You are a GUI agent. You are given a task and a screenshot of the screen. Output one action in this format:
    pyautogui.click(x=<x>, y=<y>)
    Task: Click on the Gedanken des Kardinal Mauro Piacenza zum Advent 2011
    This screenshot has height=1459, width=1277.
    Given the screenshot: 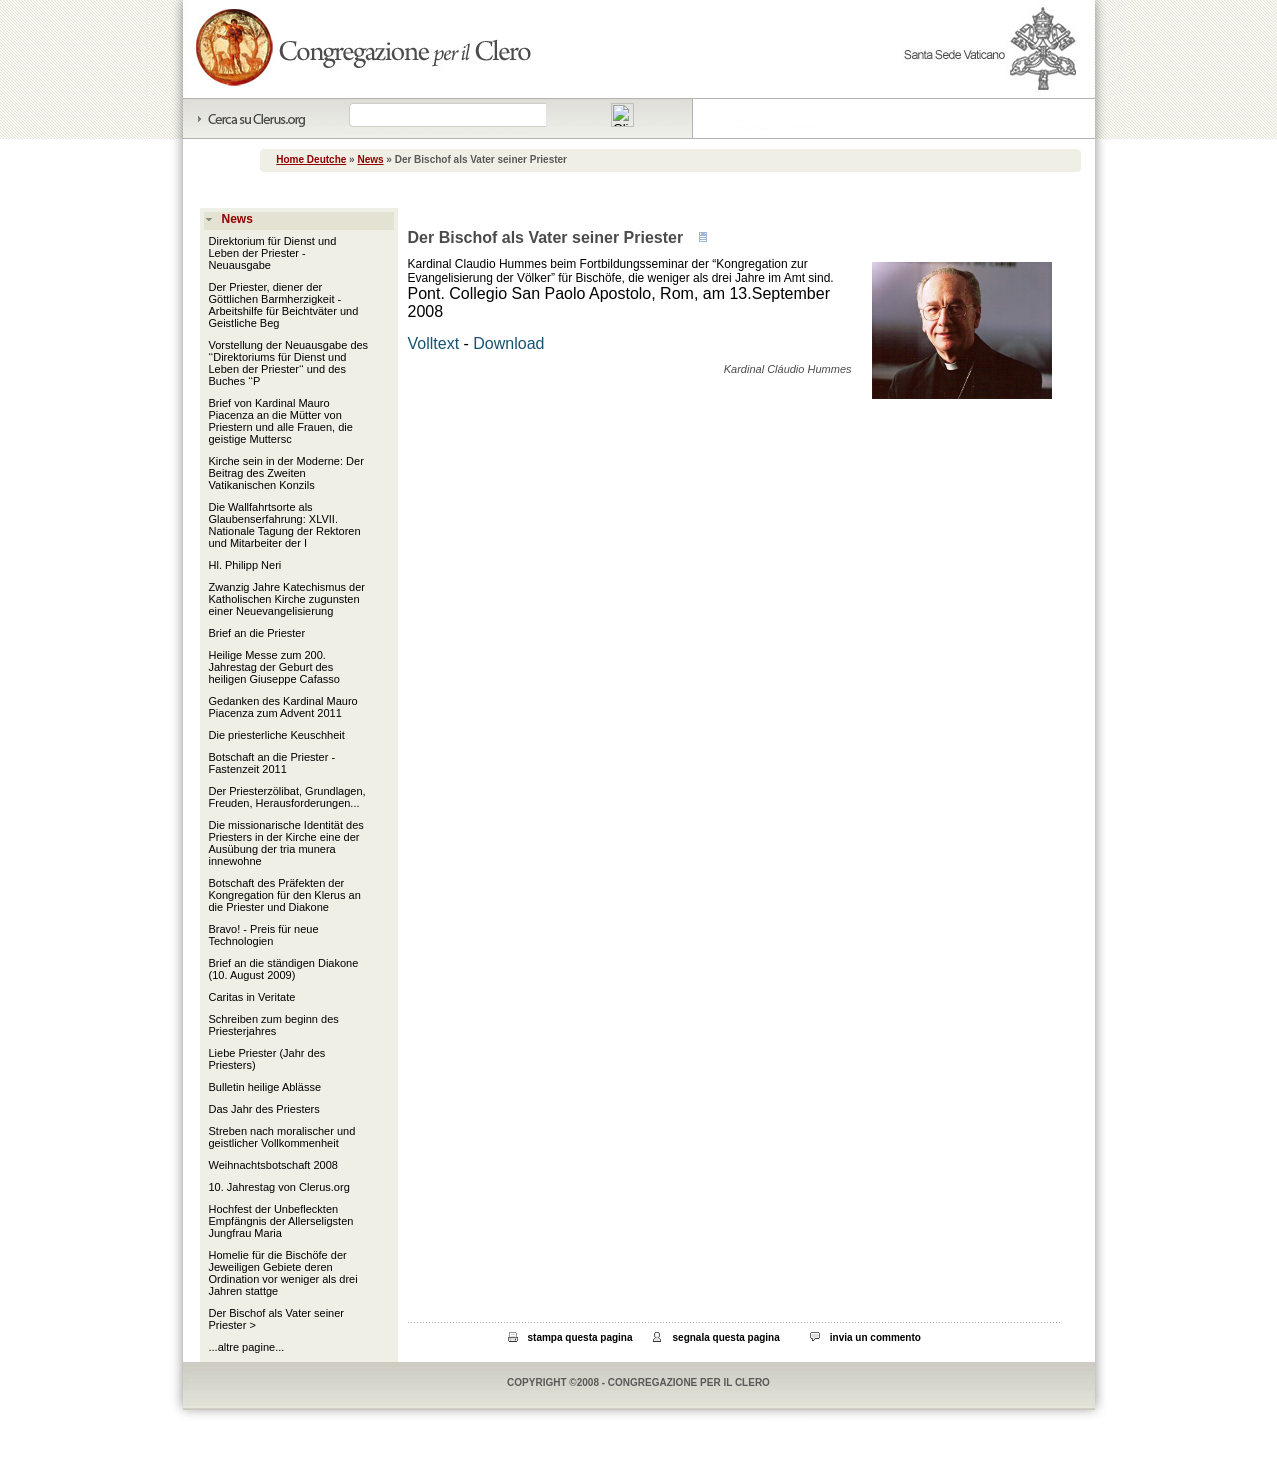 What is the action you would take?
    pyautogui.click(x=283, y=707)
    